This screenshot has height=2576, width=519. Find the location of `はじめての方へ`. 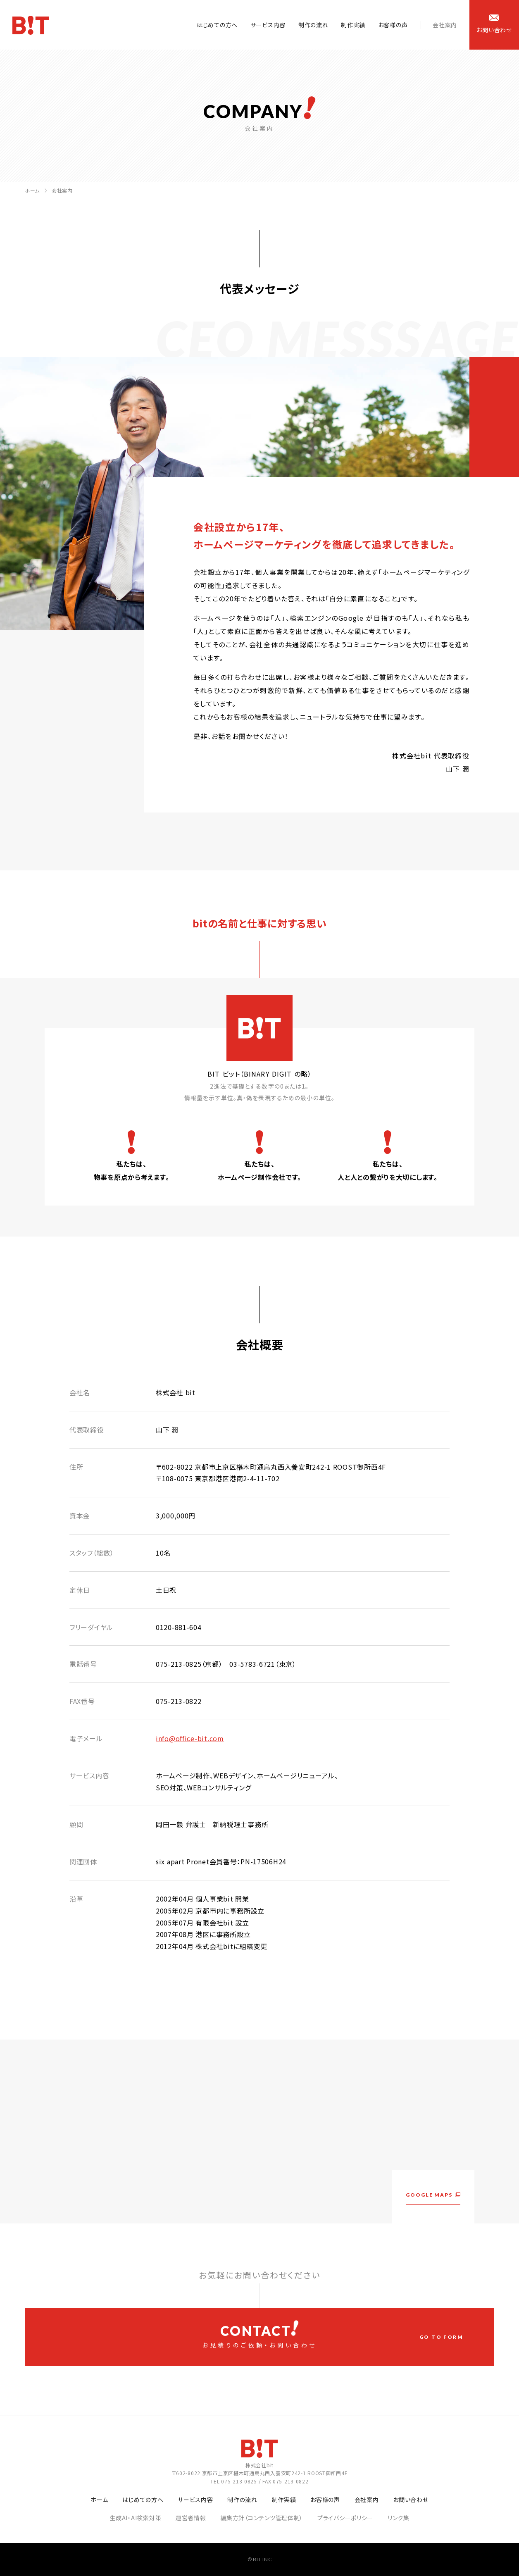

はじめての方へ is located at coordinates (217, 25).